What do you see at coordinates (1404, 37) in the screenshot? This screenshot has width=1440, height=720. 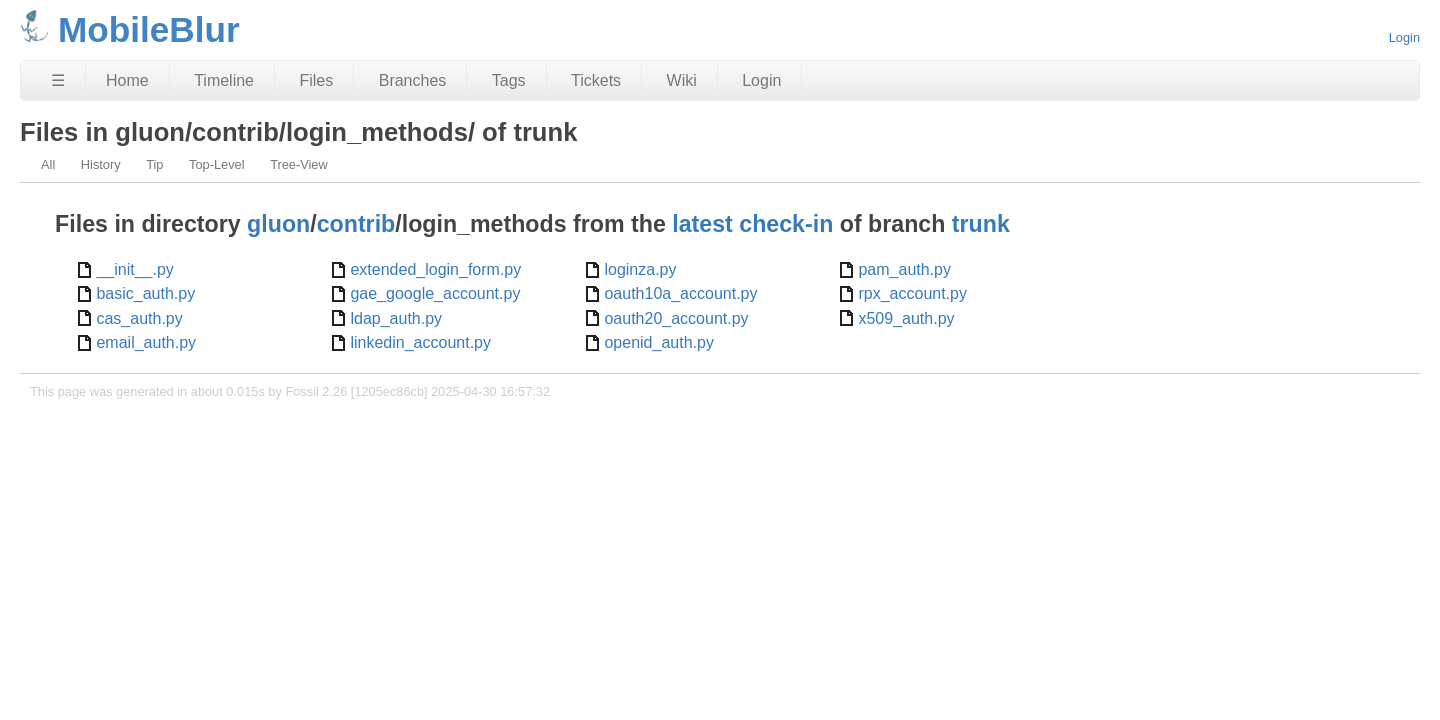 I see `Login` at bounding box center [1404, 37].